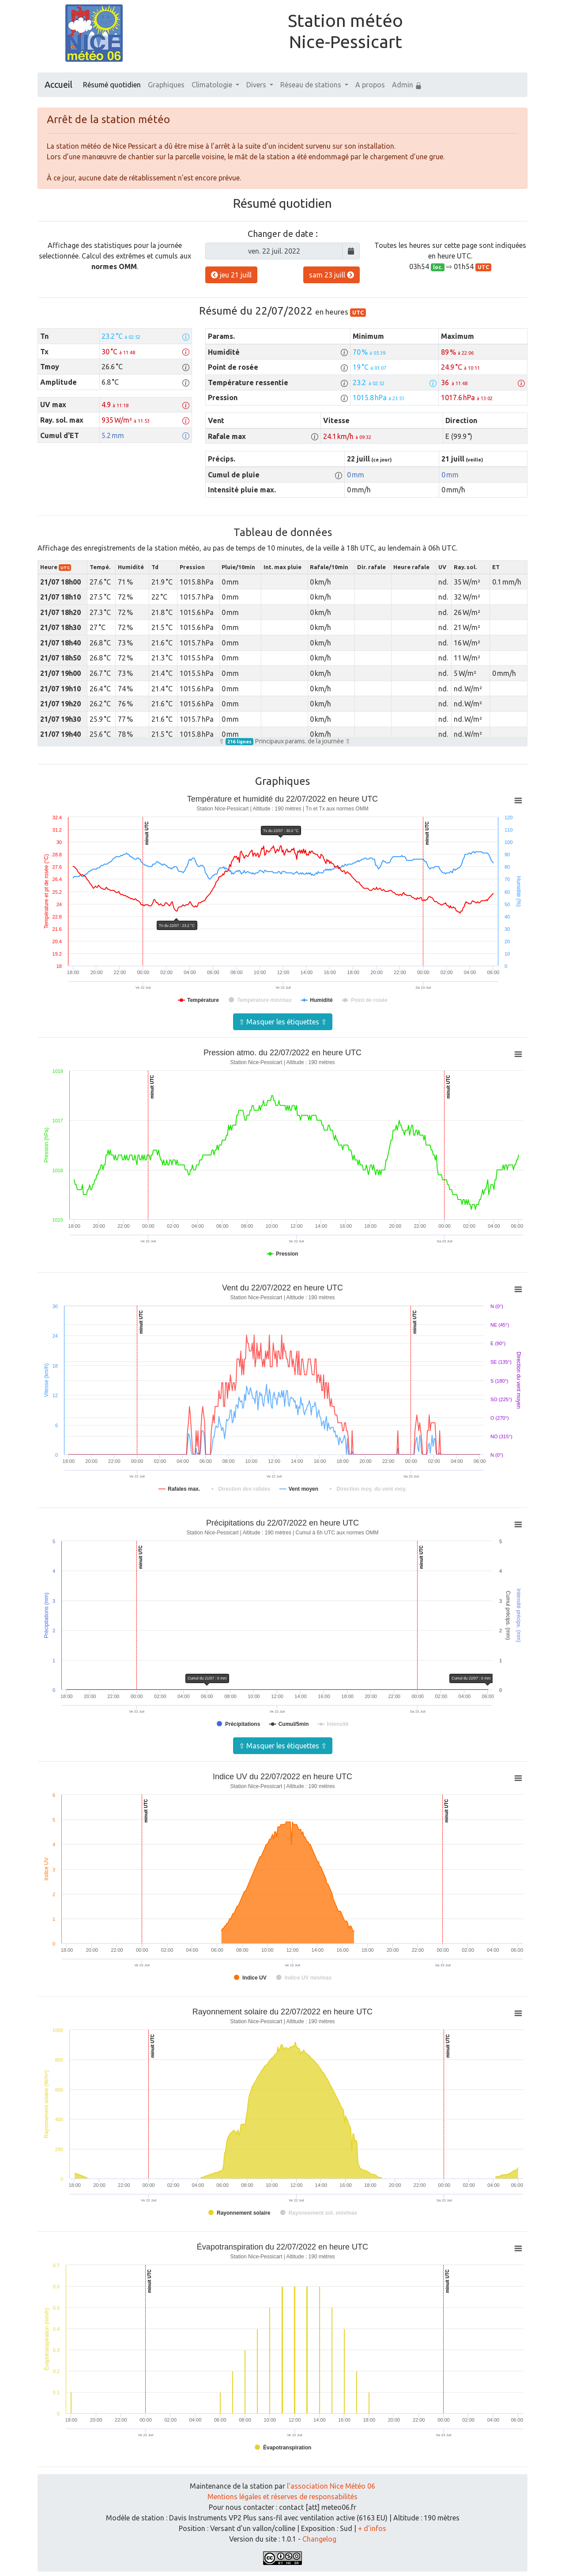 The image size is (565, 2576). What do you see at coordinates (319, 2539) in the screenshot?
I see `Changelog` at bounding box center [319, 2539].